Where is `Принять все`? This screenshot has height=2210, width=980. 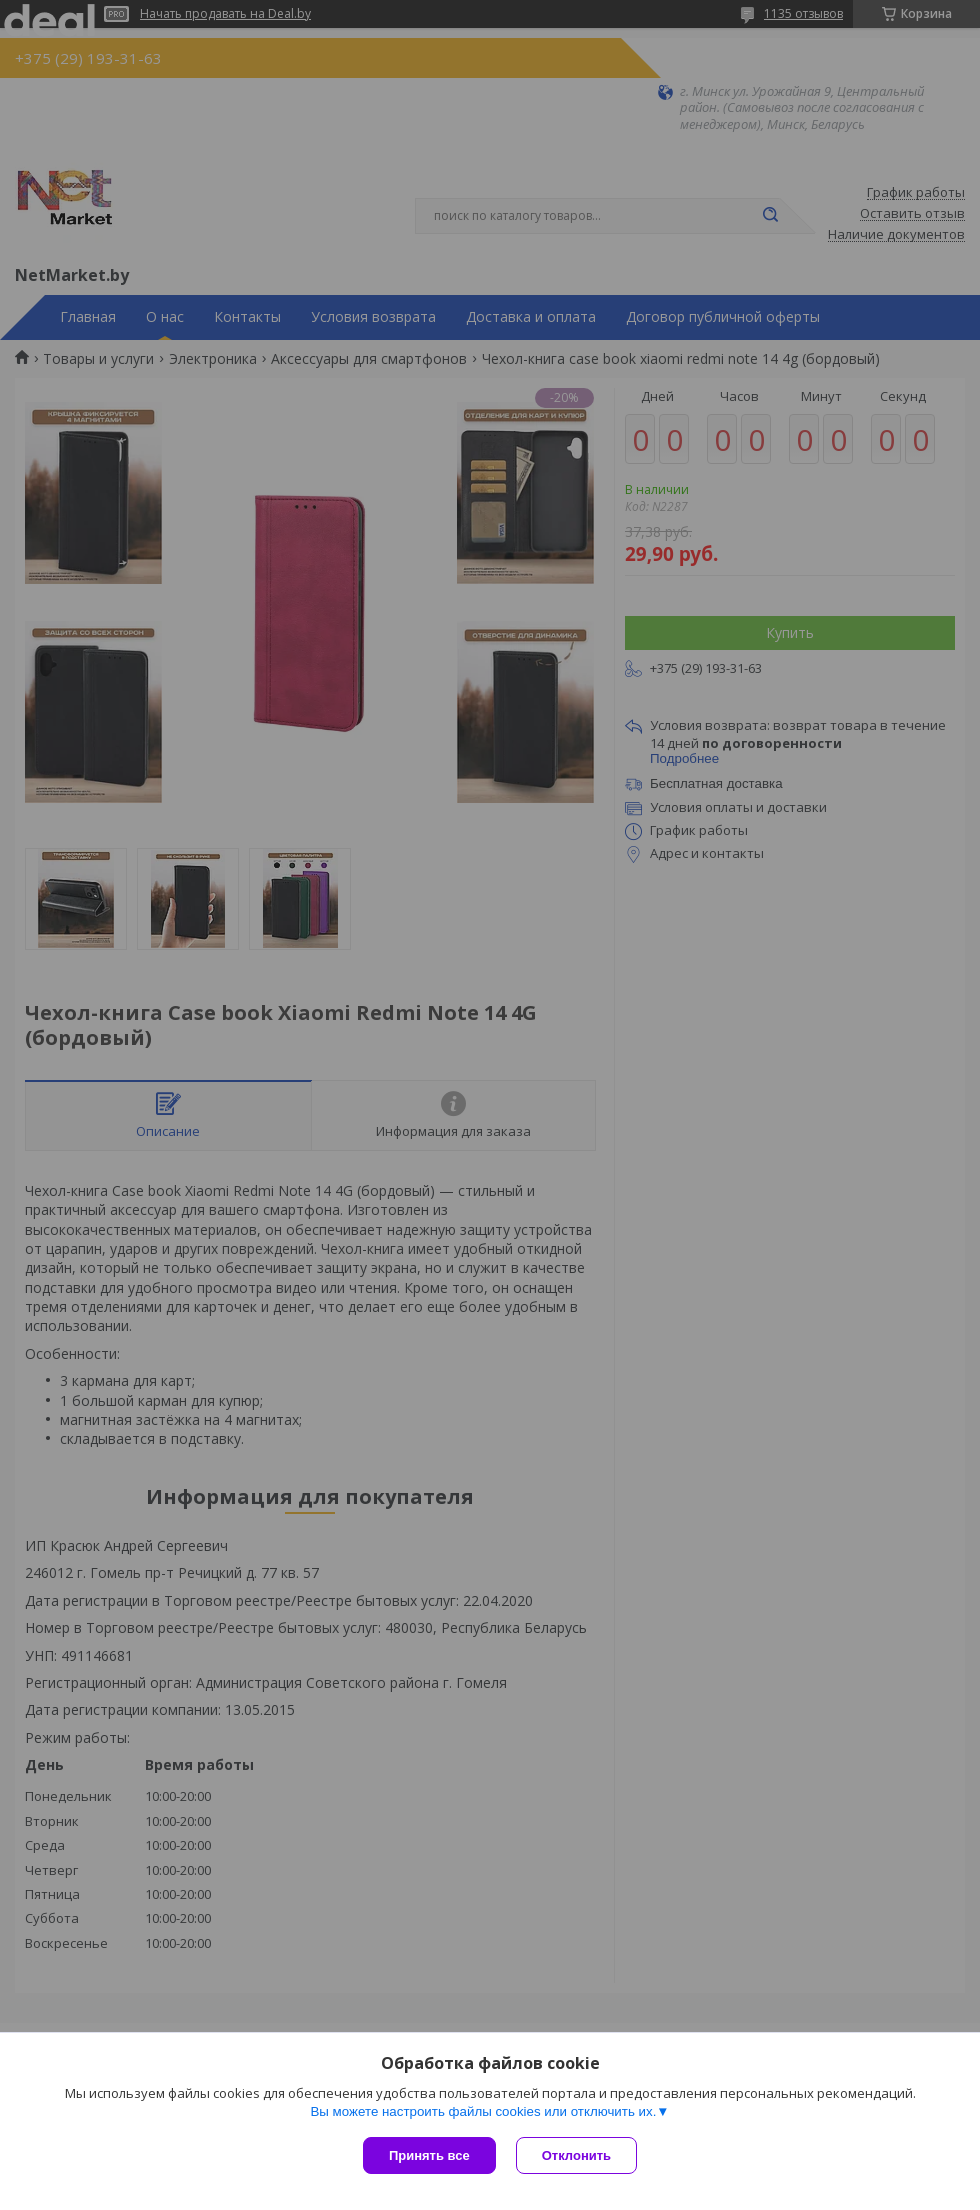
Принять все is located at coordinates (429, 2155).